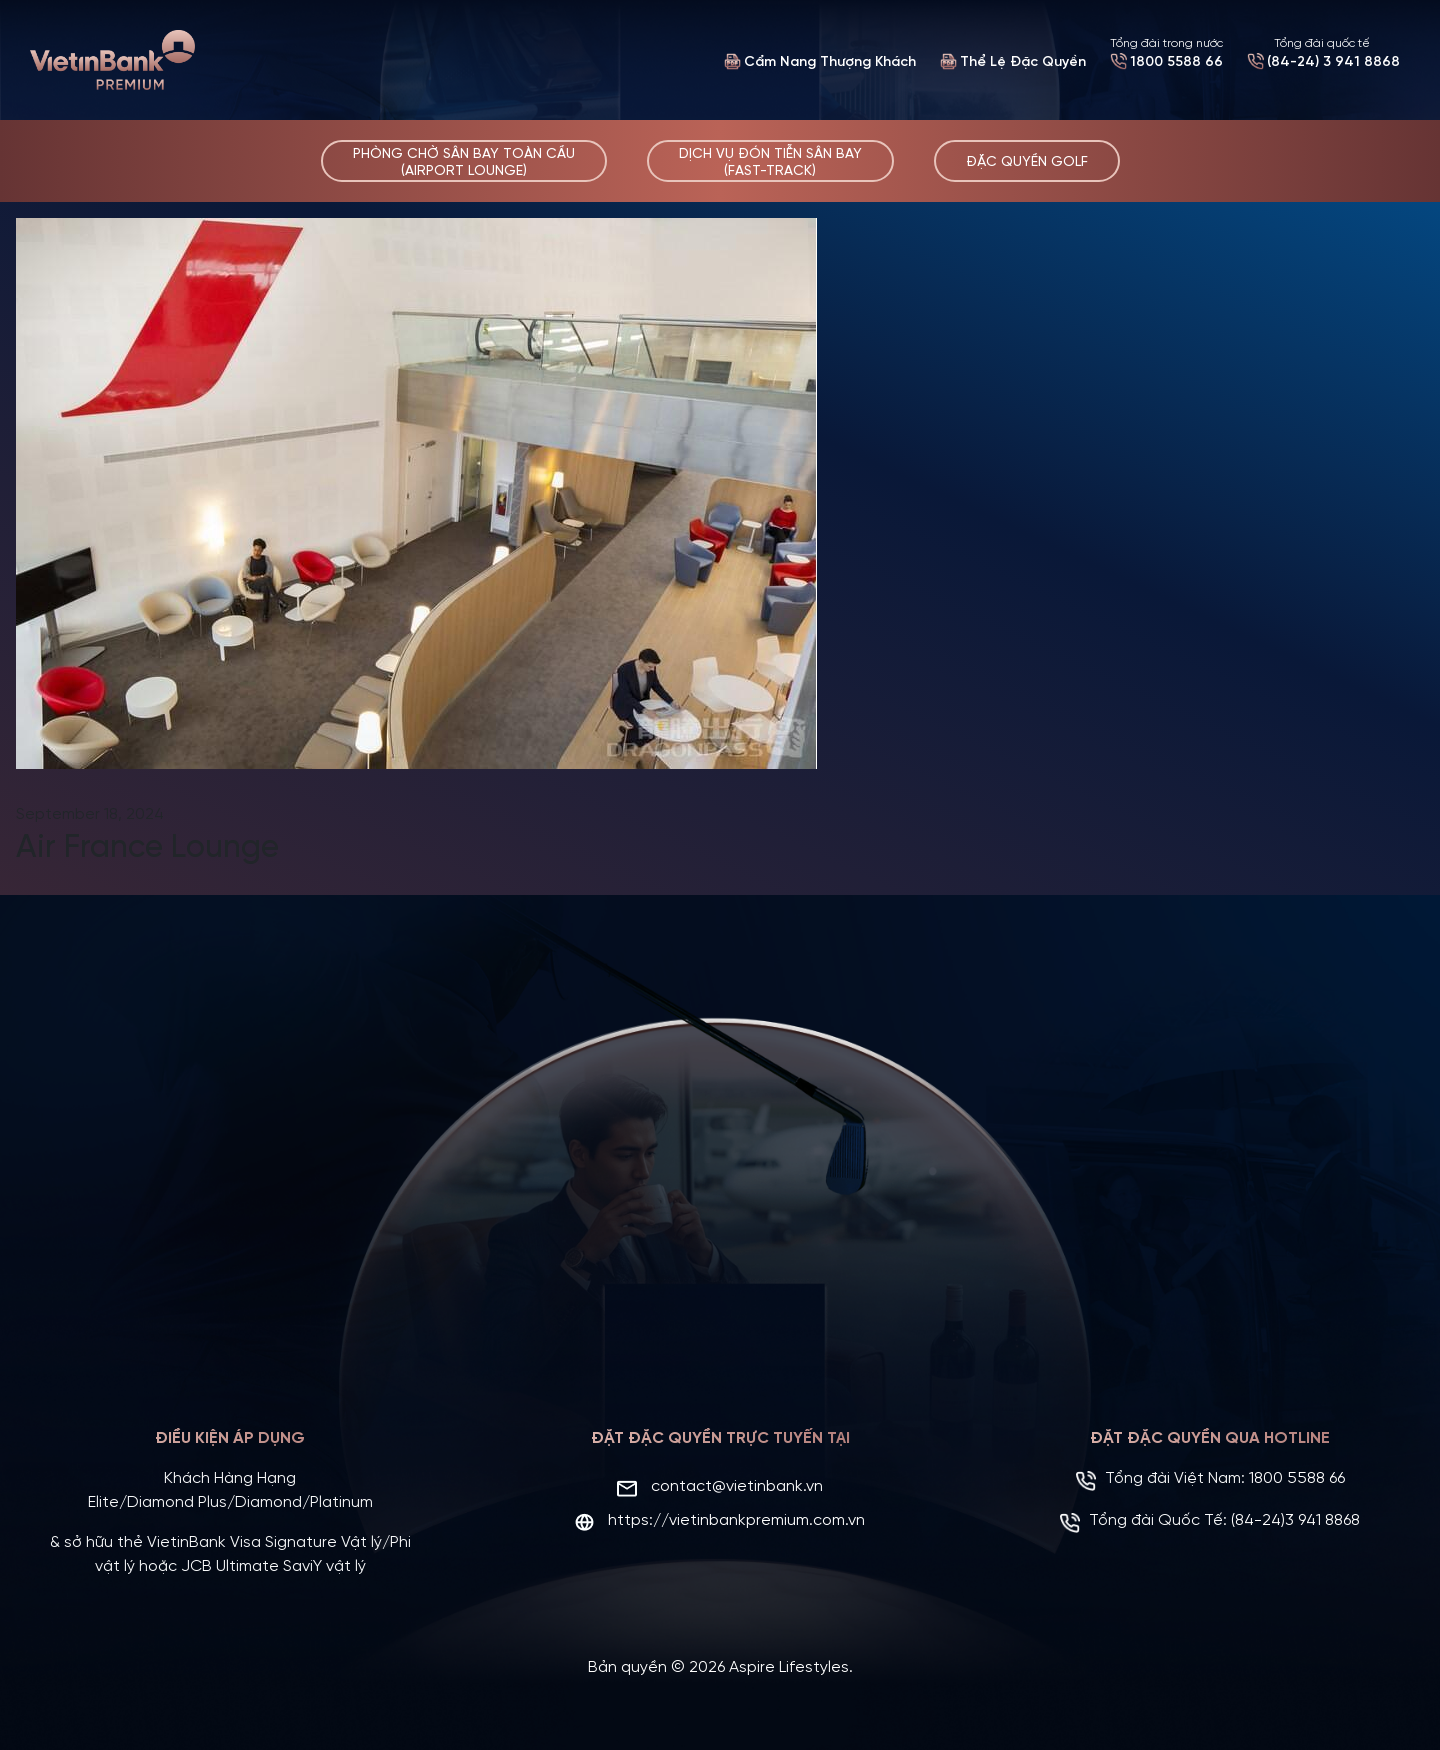  What do you see at coordinates (1333, 62) in the screenshot?
I see `(84-24) 3 941 8868` at bounding box center [1333, 62].